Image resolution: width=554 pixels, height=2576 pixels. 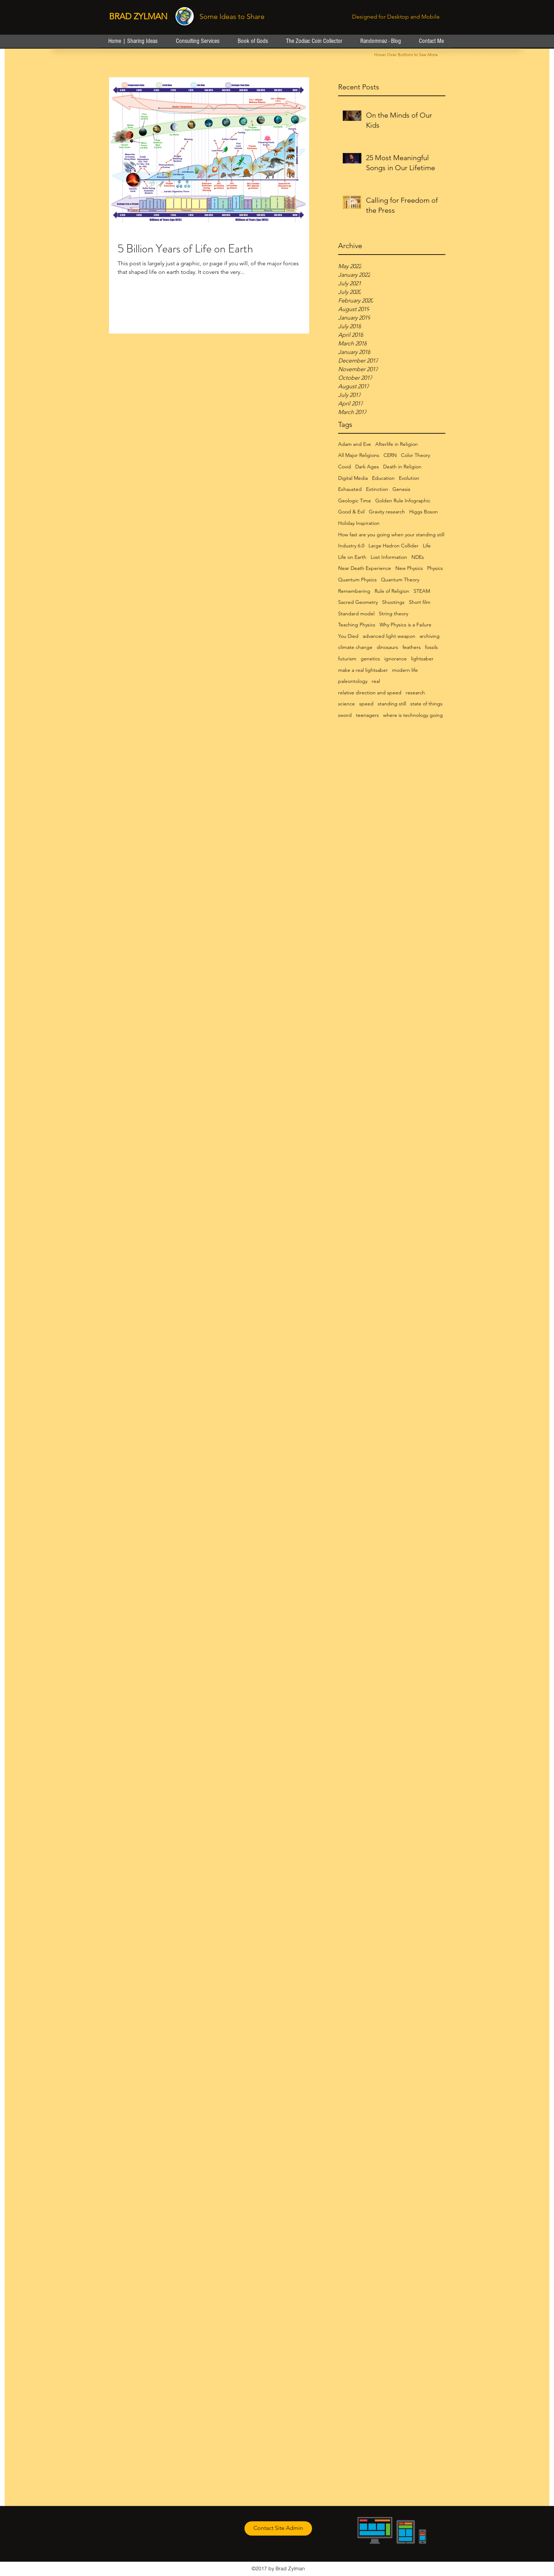 I want to click on Lost Information, so click(x=389, y=557).